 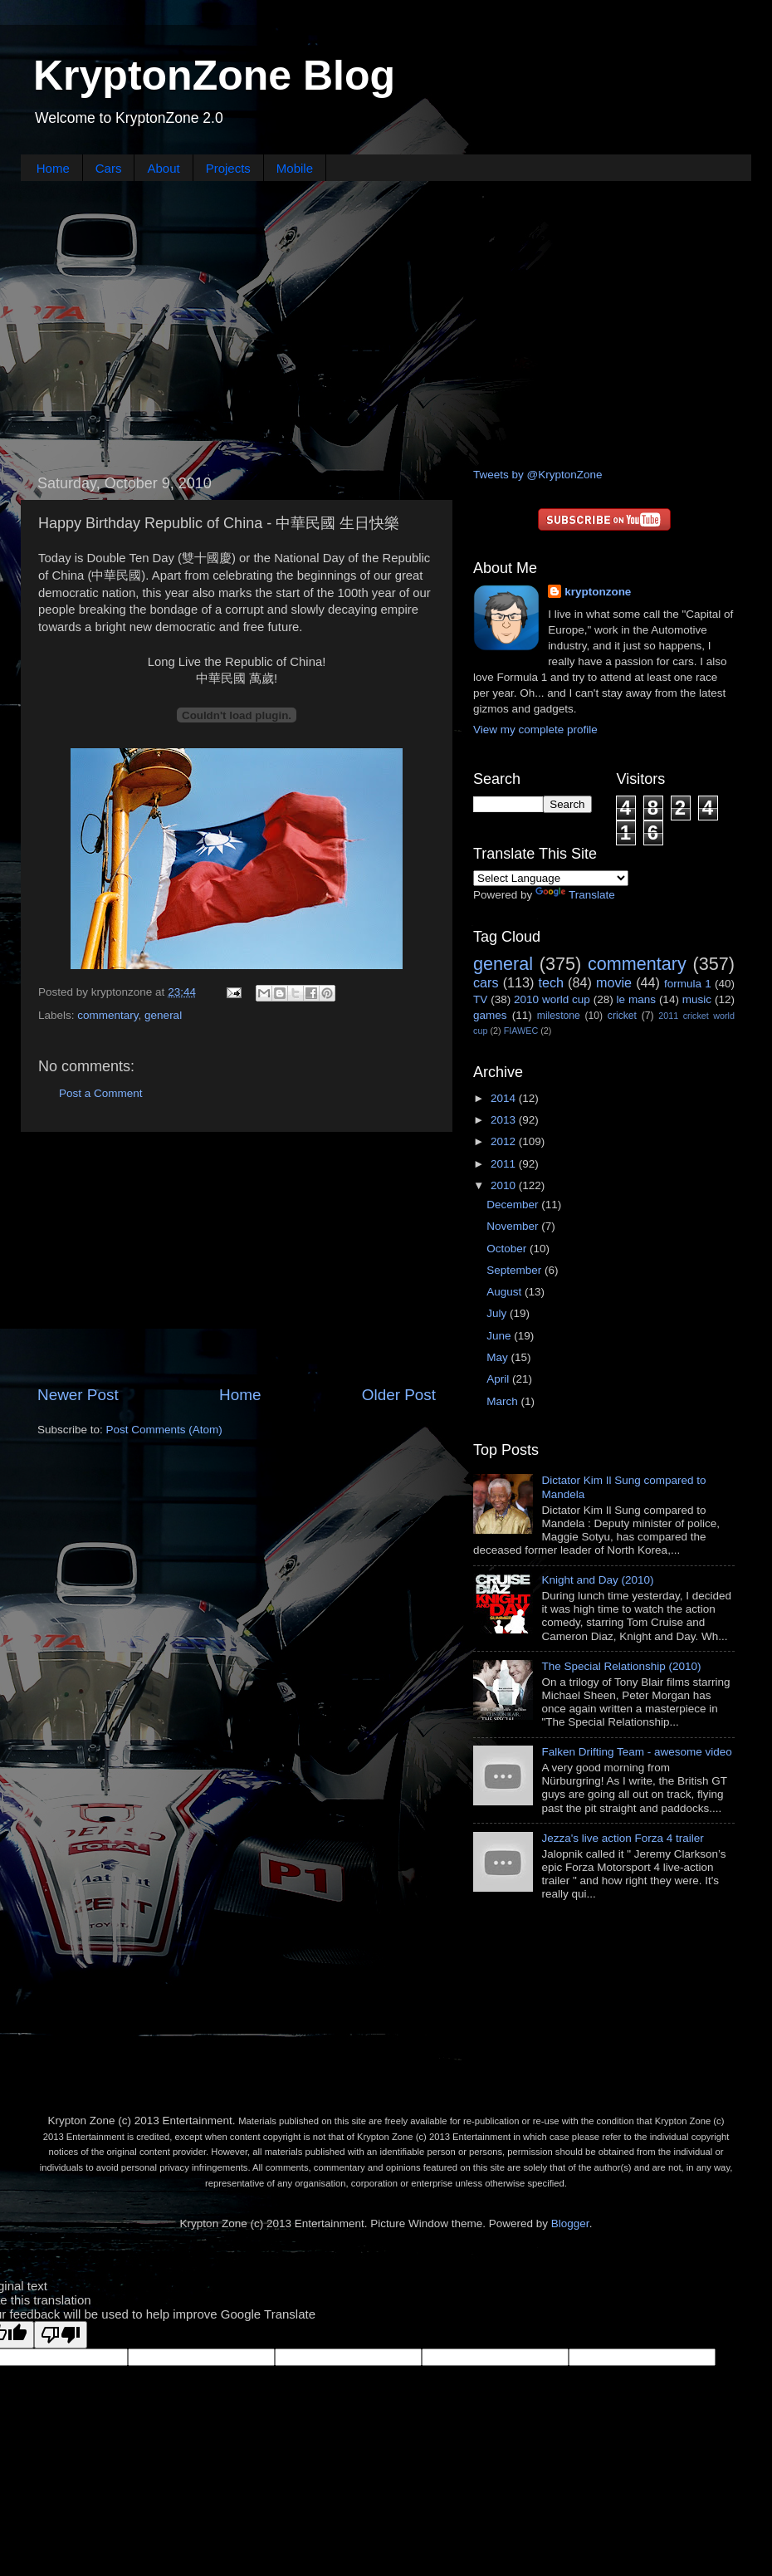 What do you see at coordinates (535, 729) in the screenshot?
I see `View my complete profile` at bounding box center [535, 729].